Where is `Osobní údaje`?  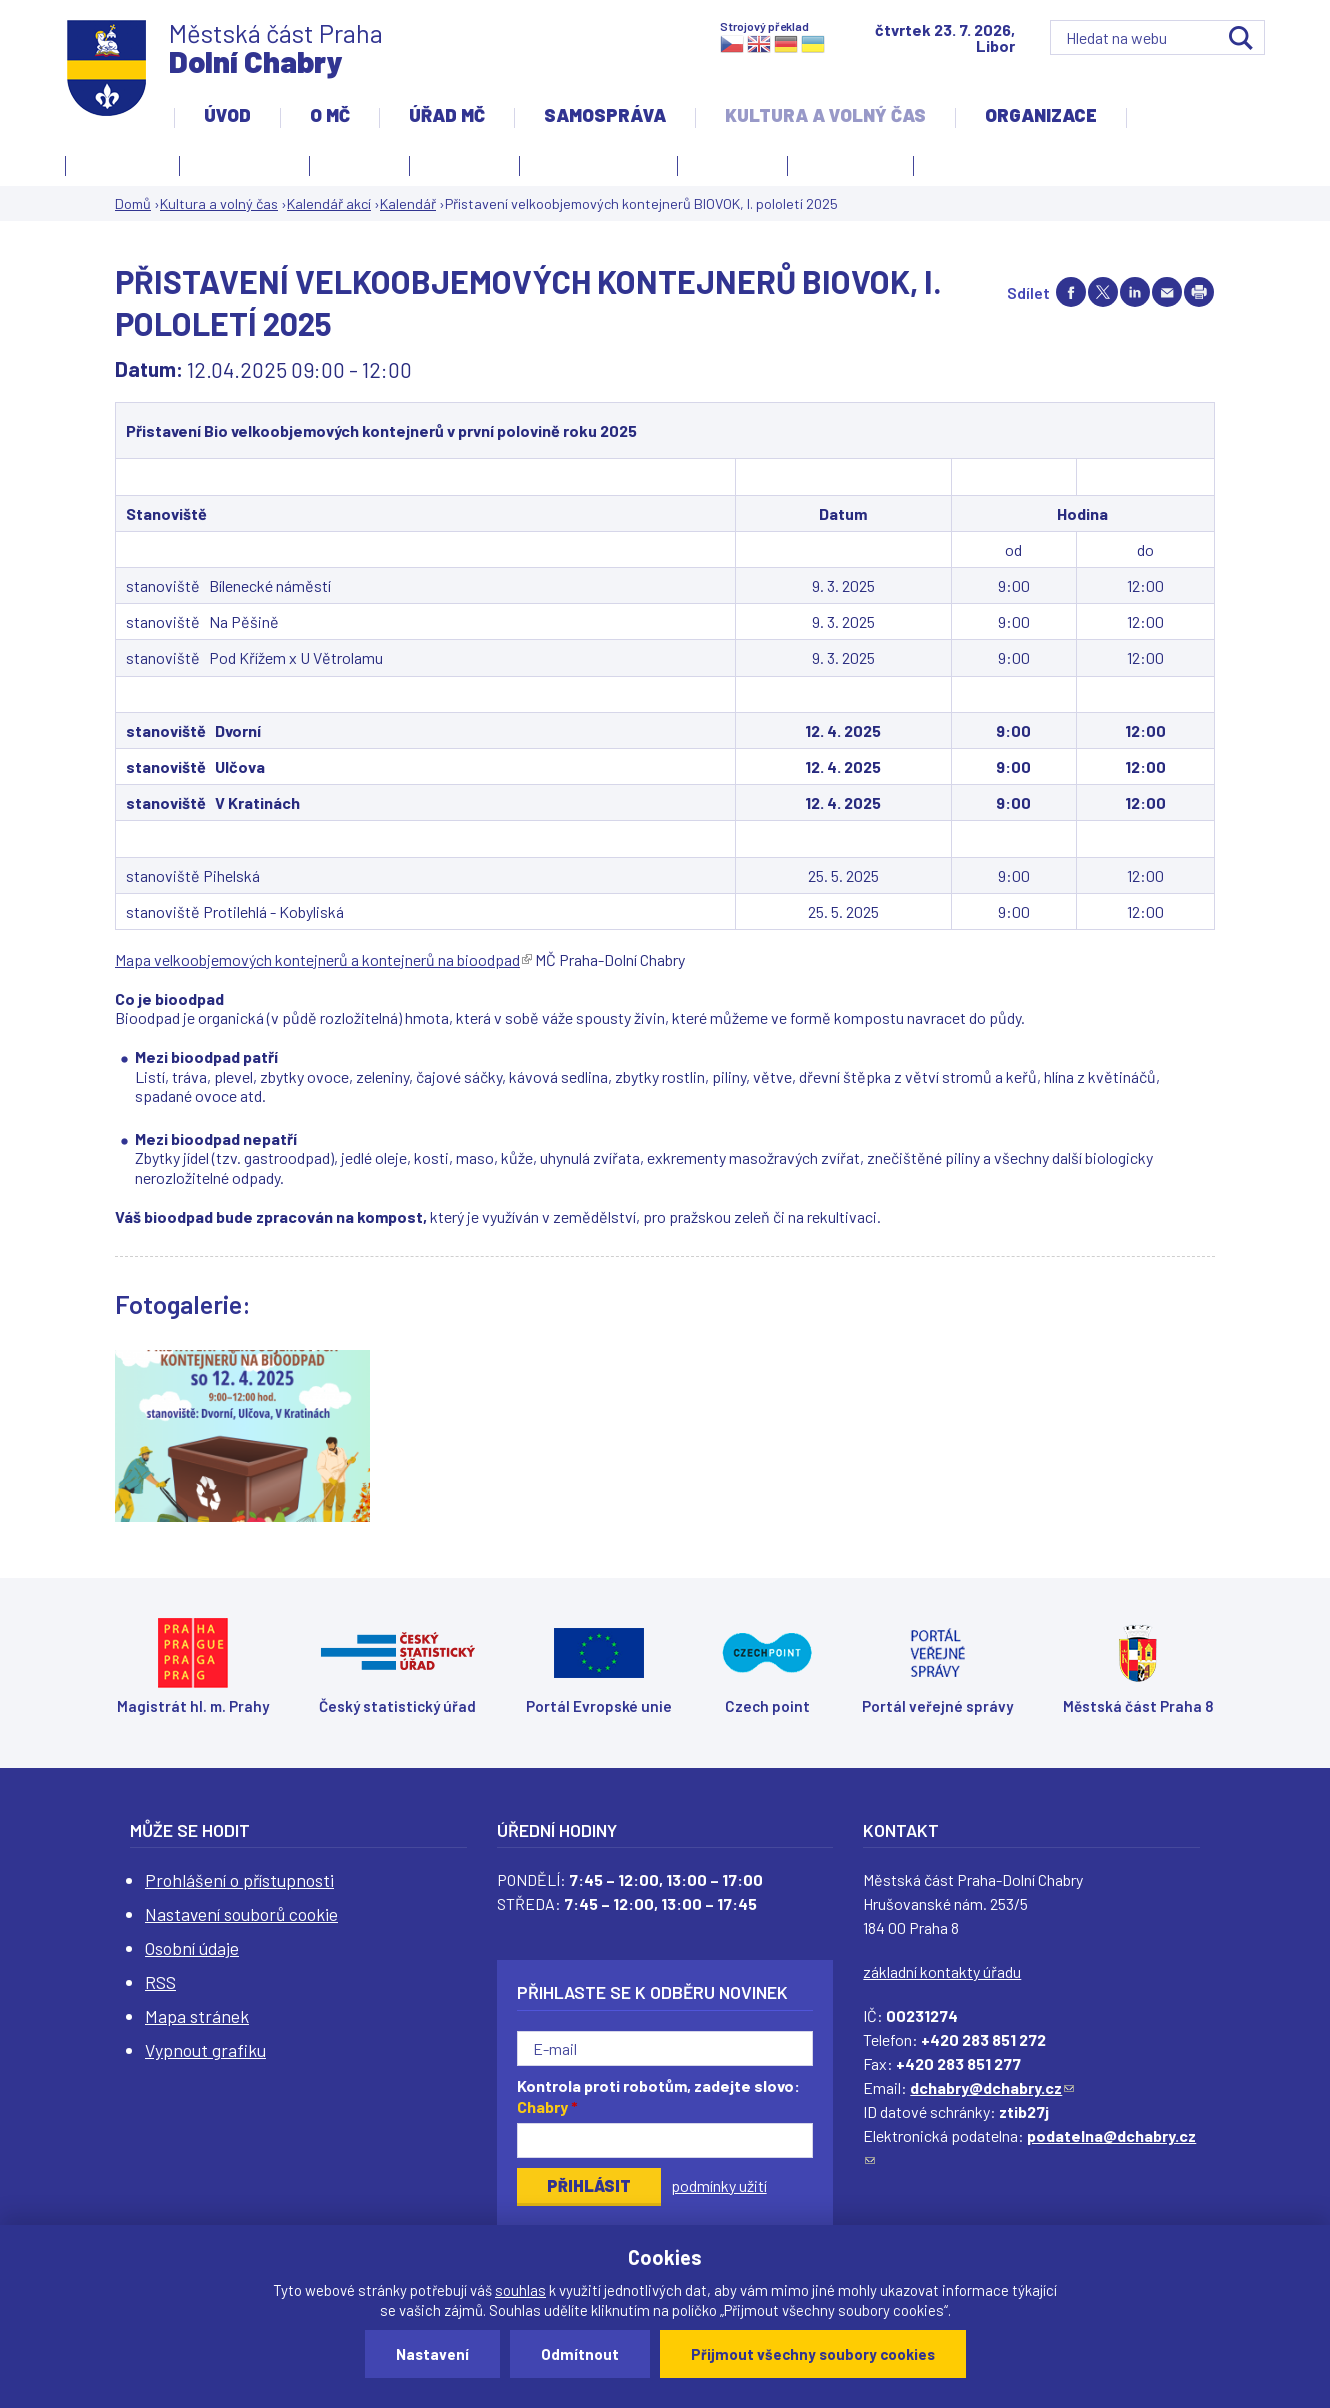 Osobní údaje is located at coordinates (192, 1948).